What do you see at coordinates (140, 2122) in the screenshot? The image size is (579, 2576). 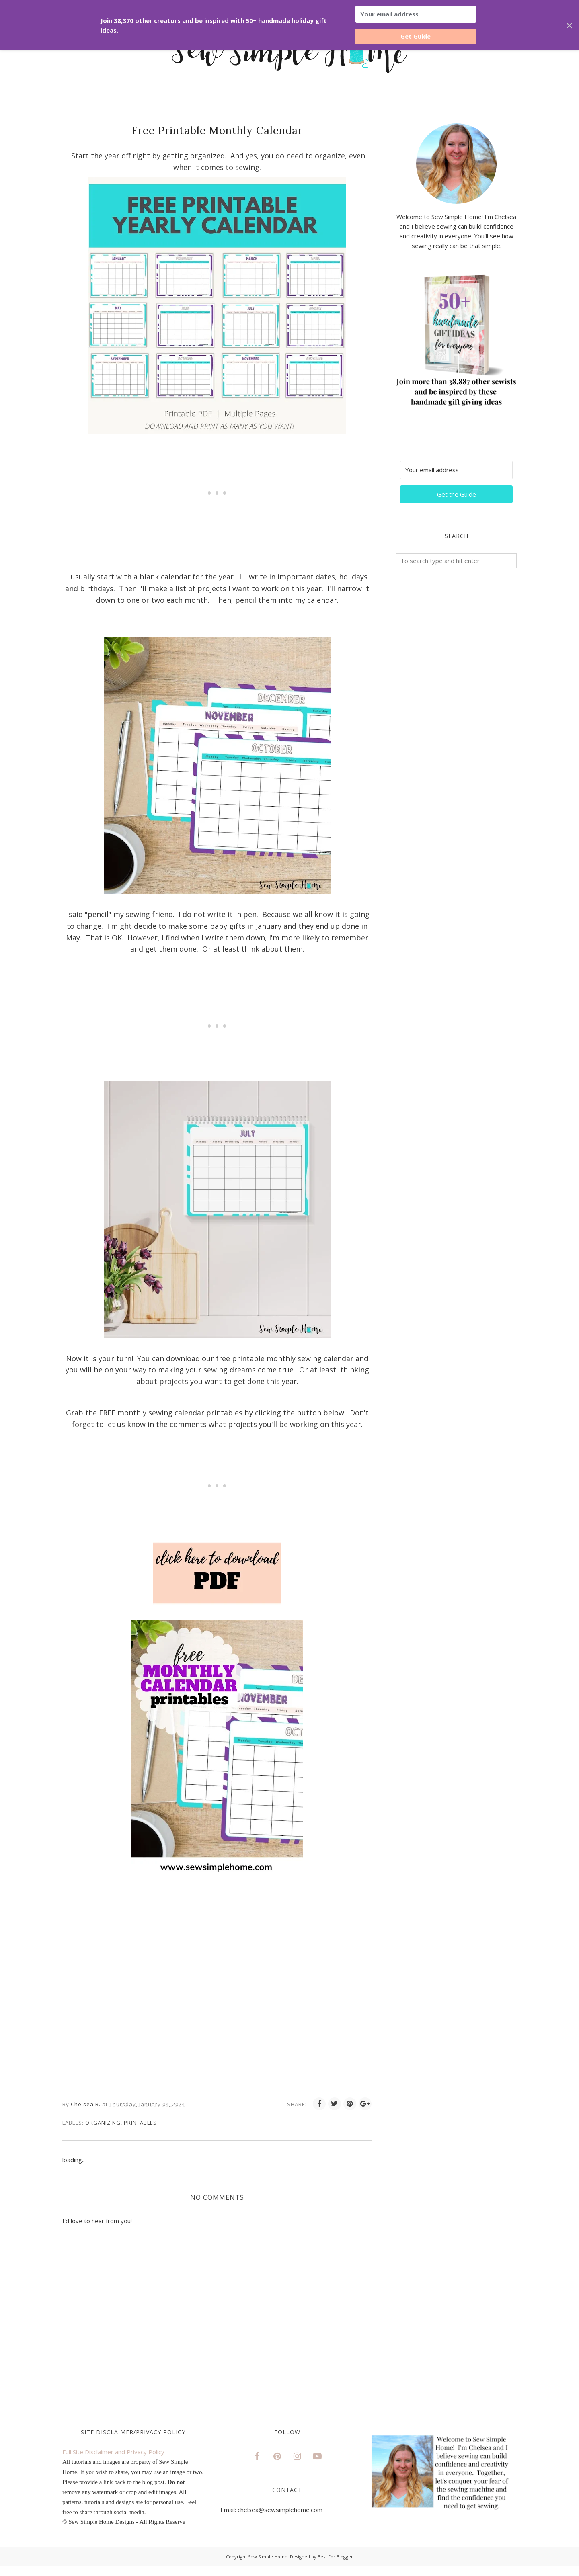 I see `printables` at bounding box center [140, 2122].